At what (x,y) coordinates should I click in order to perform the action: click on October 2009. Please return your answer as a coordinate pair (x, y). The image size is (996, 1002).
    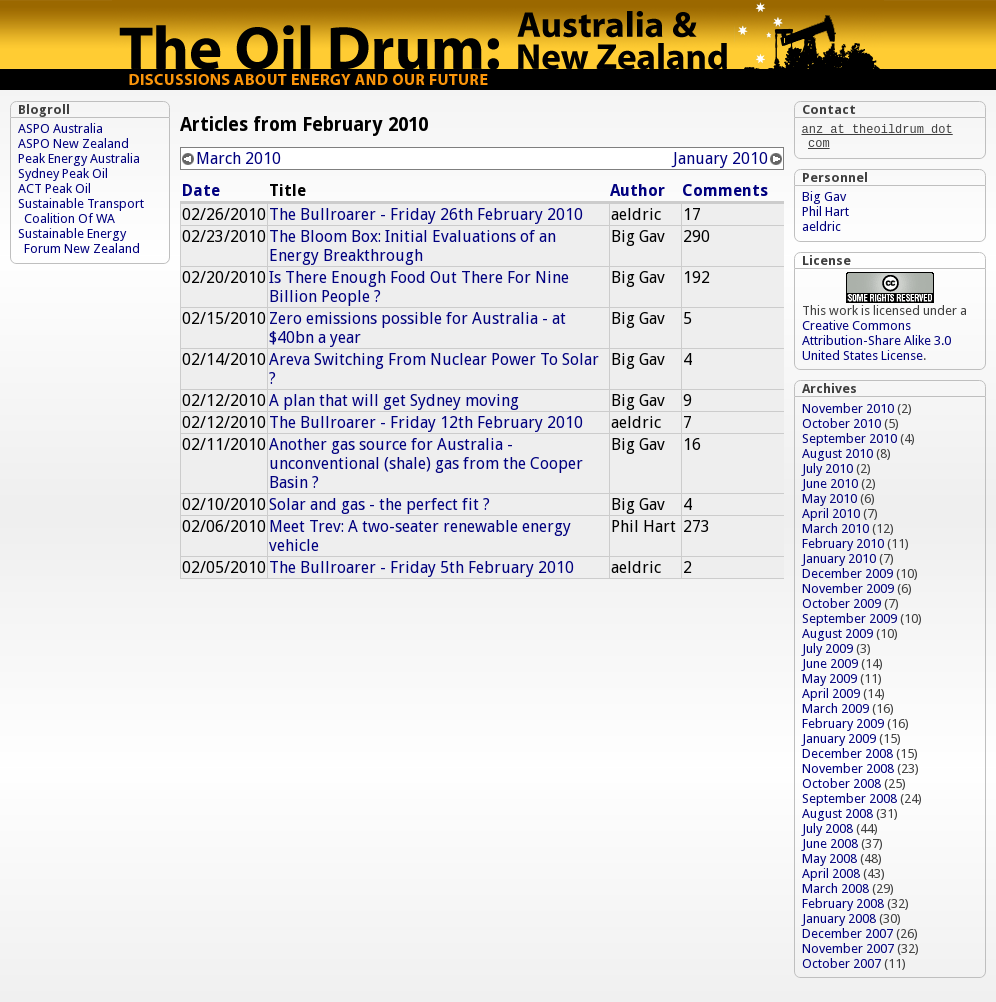
    Looking at the image, I should click on (841, 607).